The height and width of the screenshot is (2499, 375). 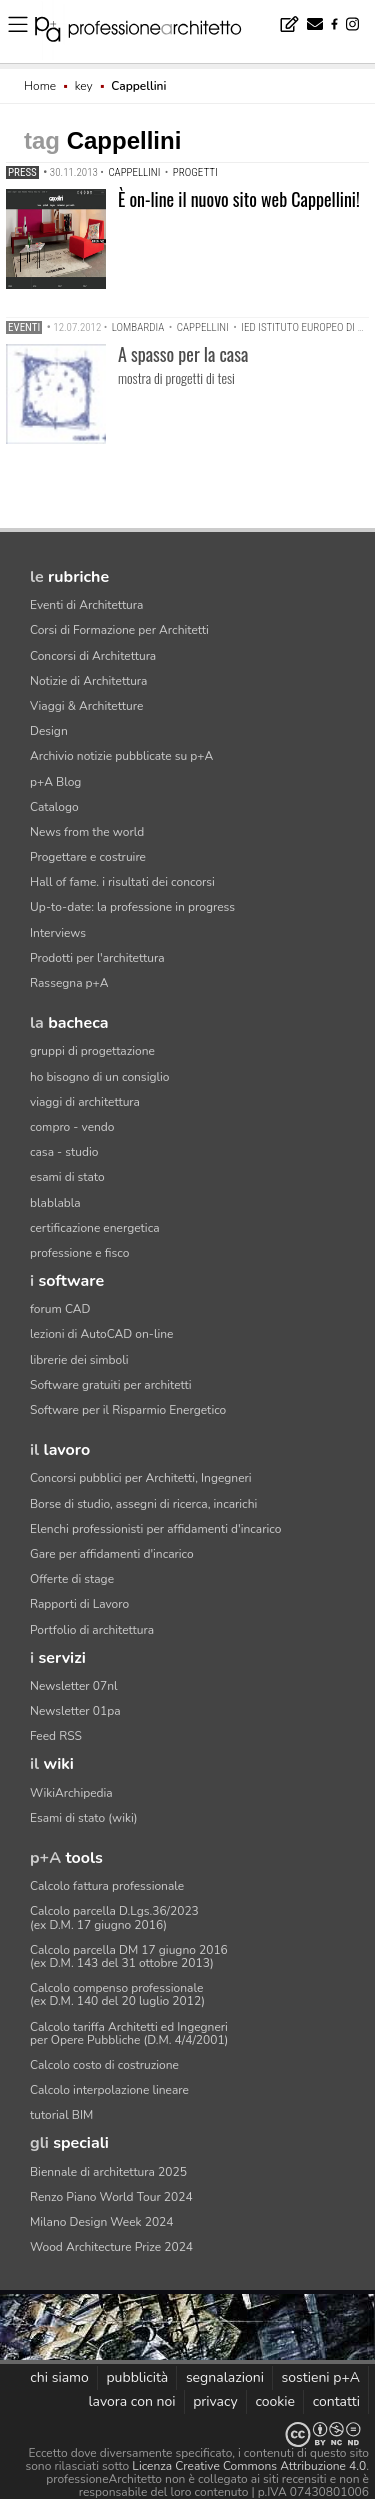 What do you see at coordinates (117, 1994) in the screenshot?
I see `Calcolo compenso professionale(ex D.M. 140 del 20 luglio 2012)` at bounding box center [117, 1994].